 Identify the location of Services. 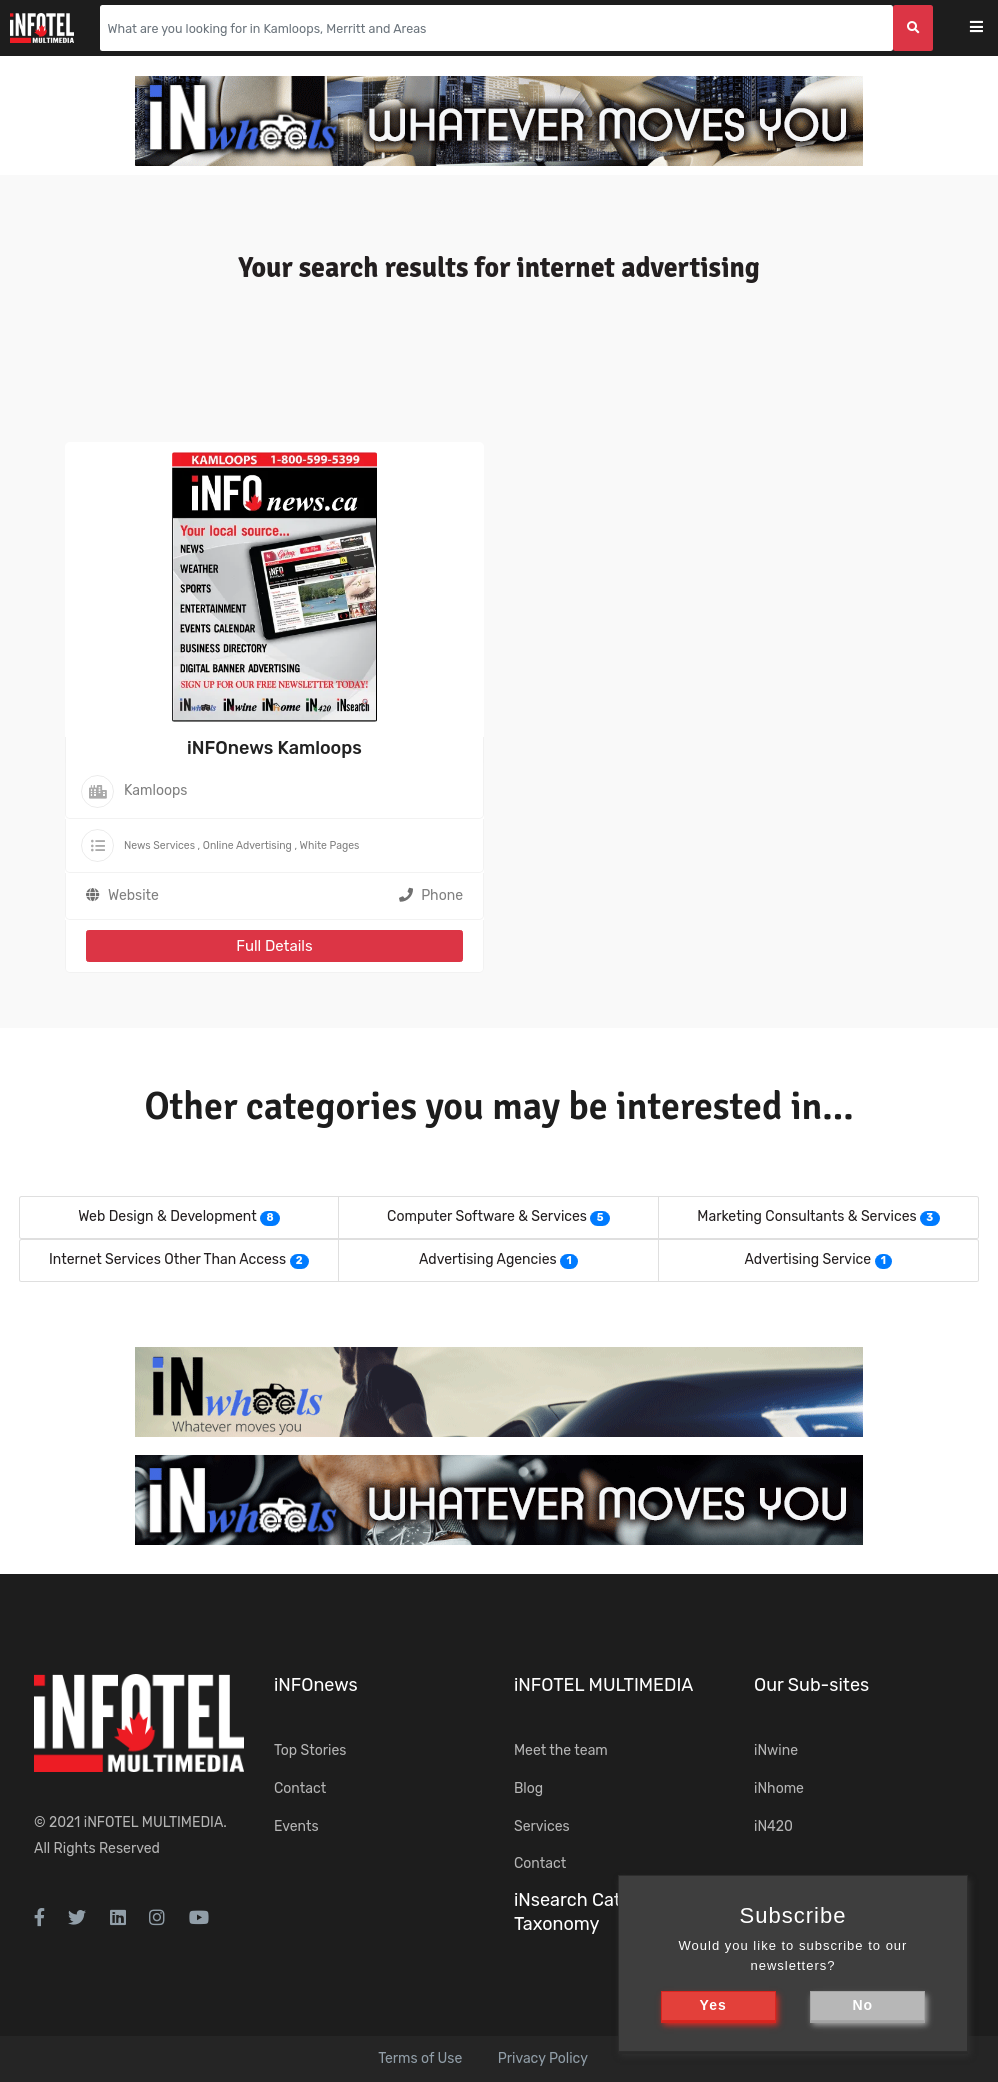
(542, 1826).